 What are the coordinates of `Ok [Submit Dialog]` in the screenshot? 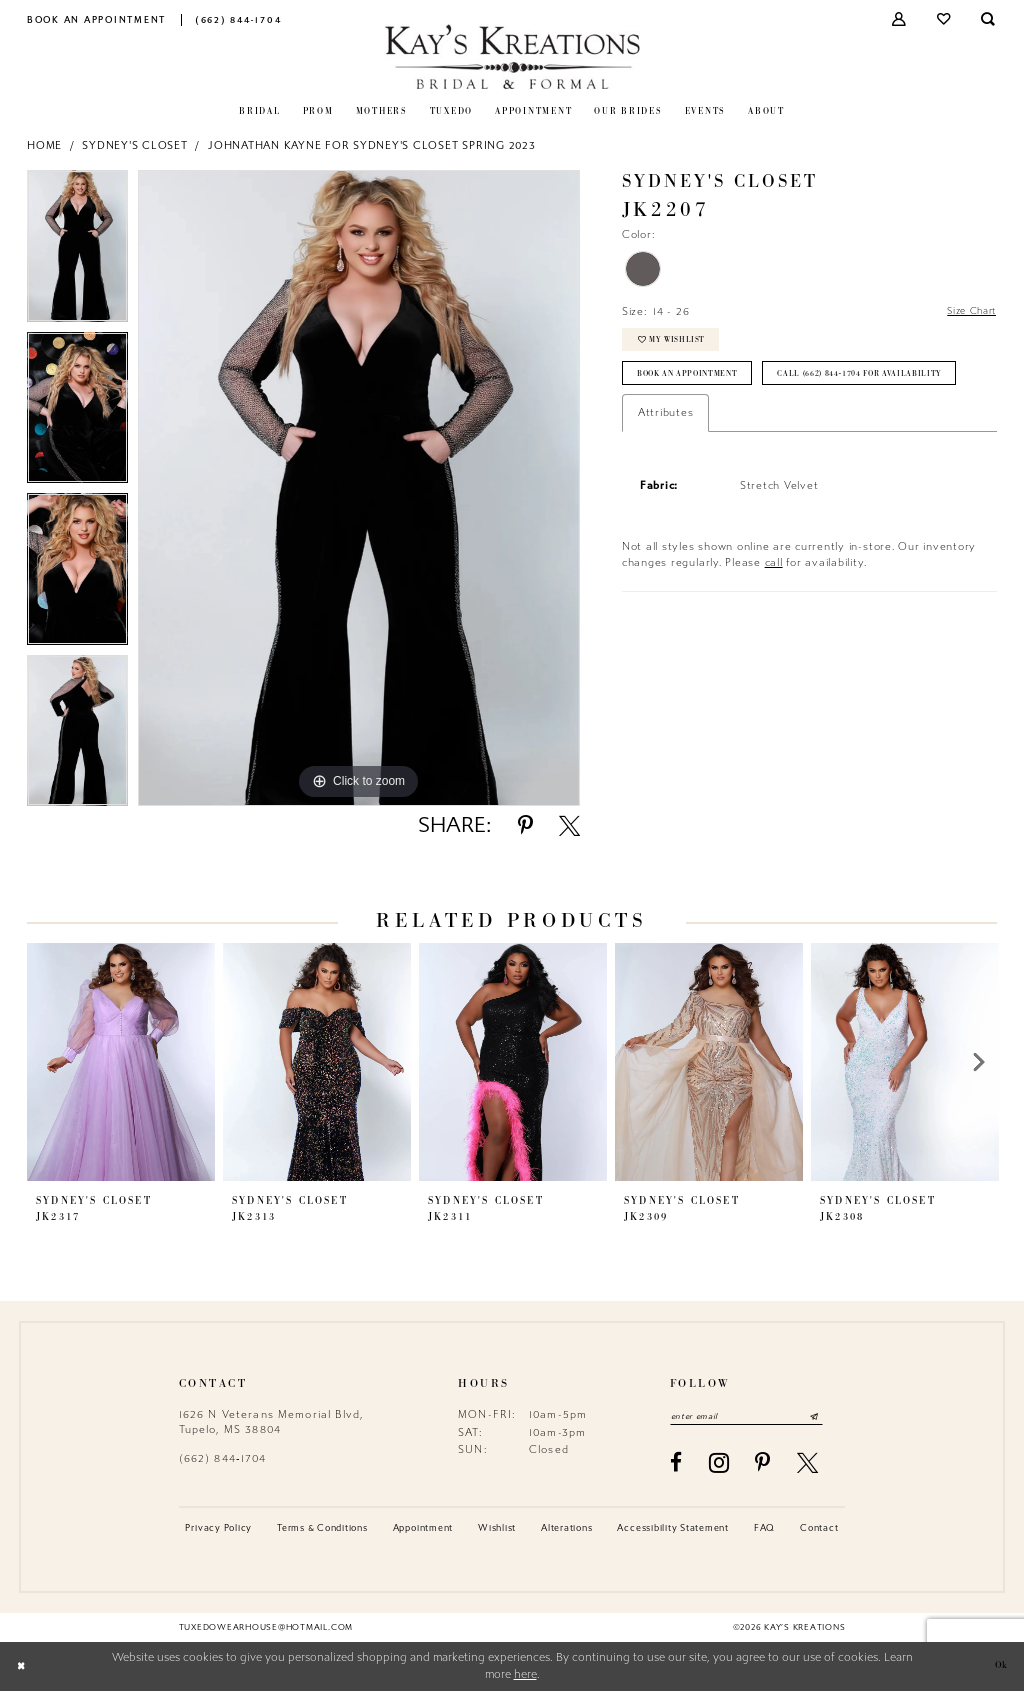 It's located at (999, 1668).